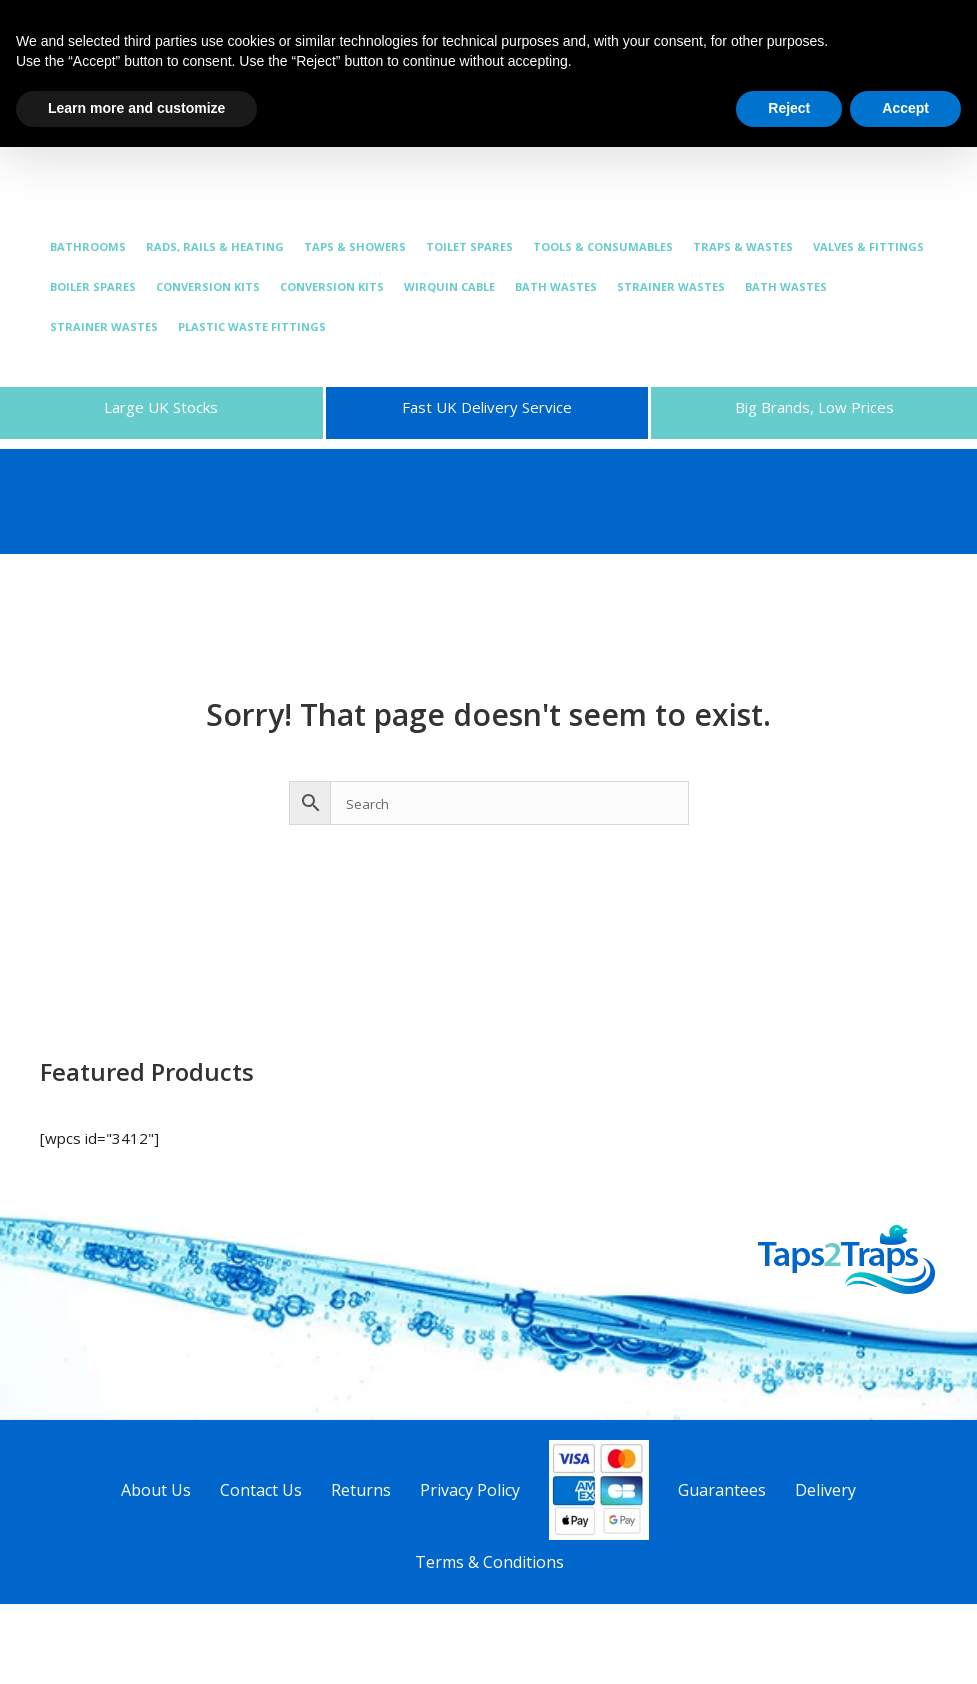 This screenshot has height=1684, width=977. What do you see at coordinates (208, 286) in the screenshot?
I see `CONVERSION KITS` at bounding box center [208, 286].